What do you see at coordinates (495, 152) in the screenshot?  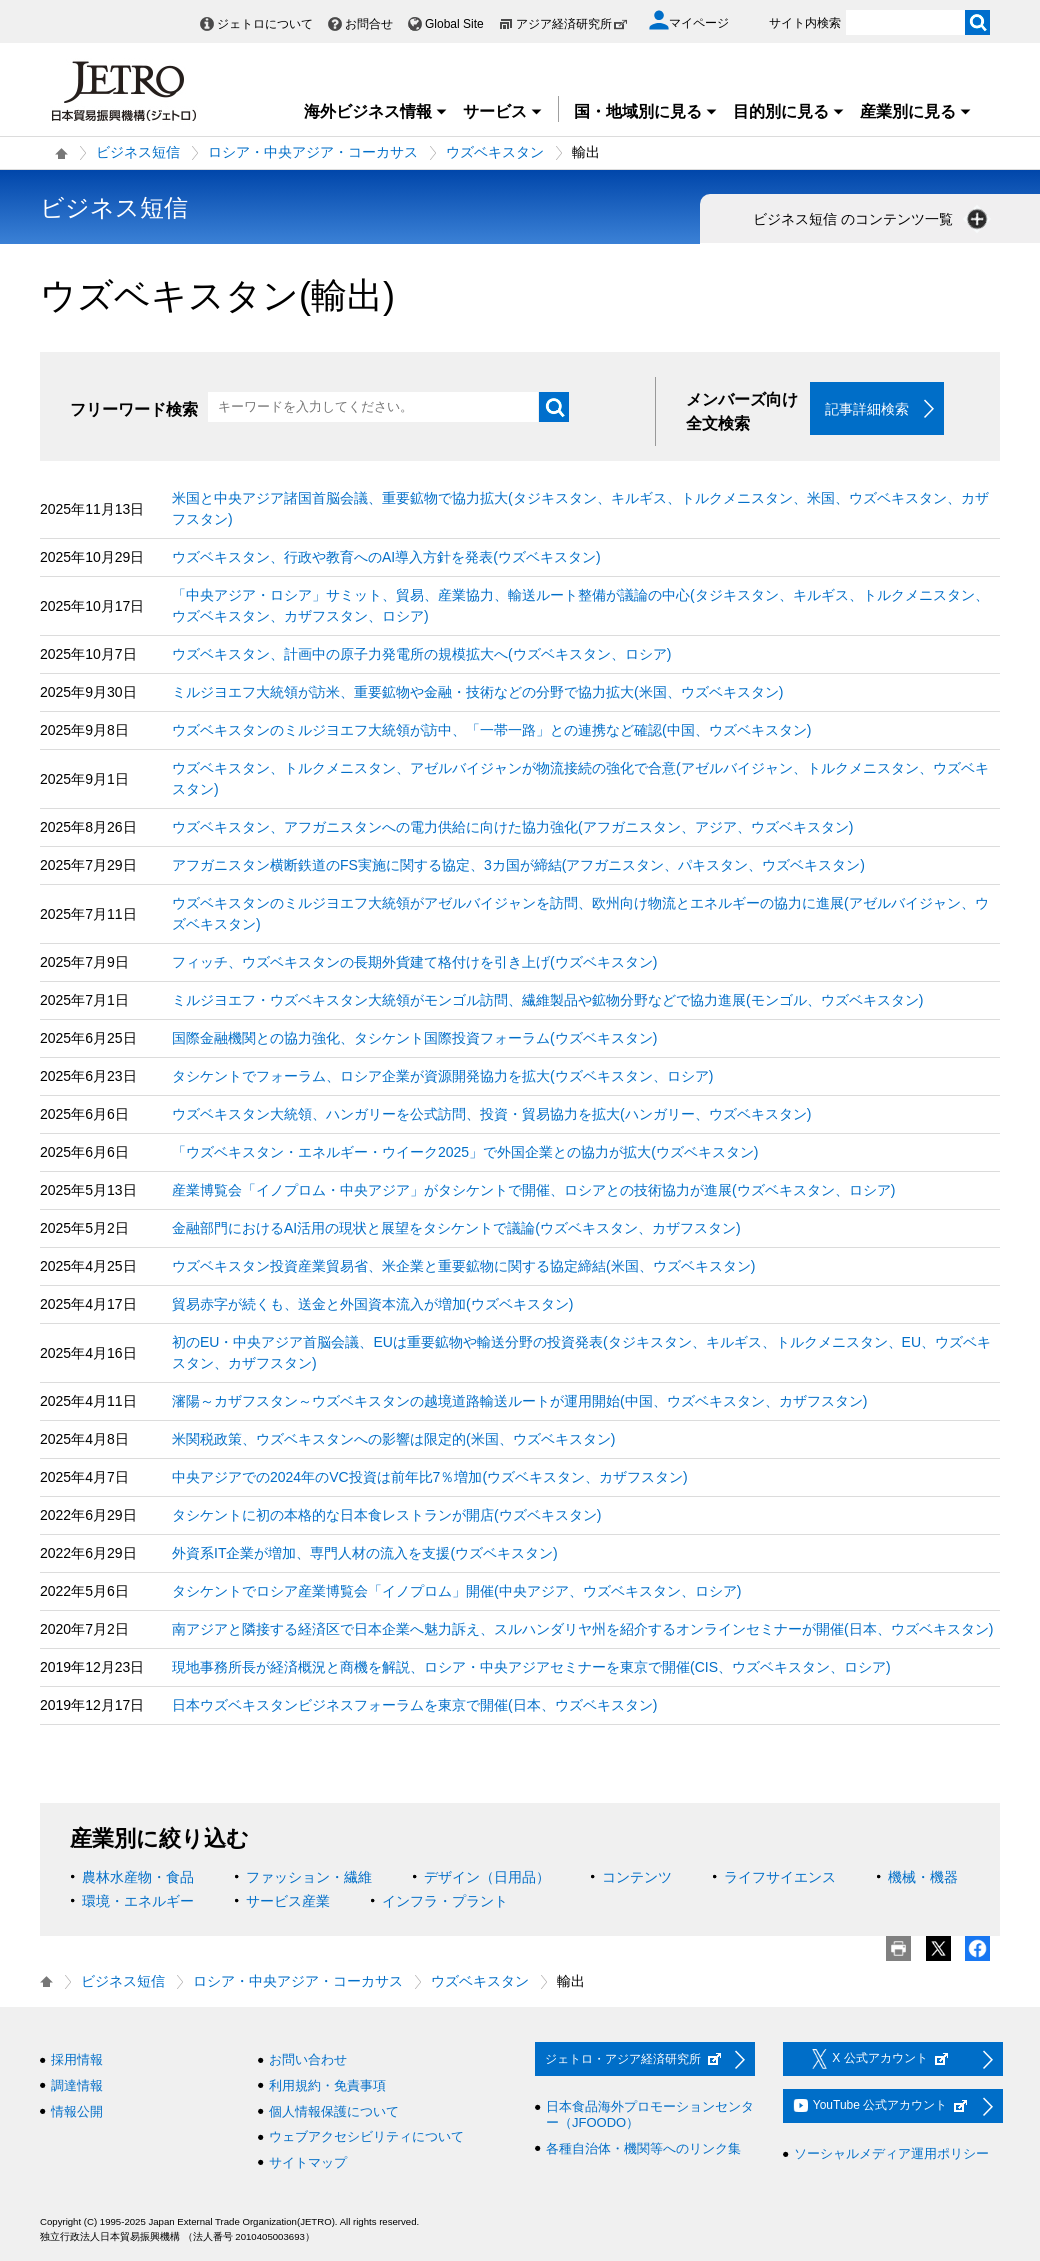 I see `ウズベキスタン` at bounding box center [495, 152].